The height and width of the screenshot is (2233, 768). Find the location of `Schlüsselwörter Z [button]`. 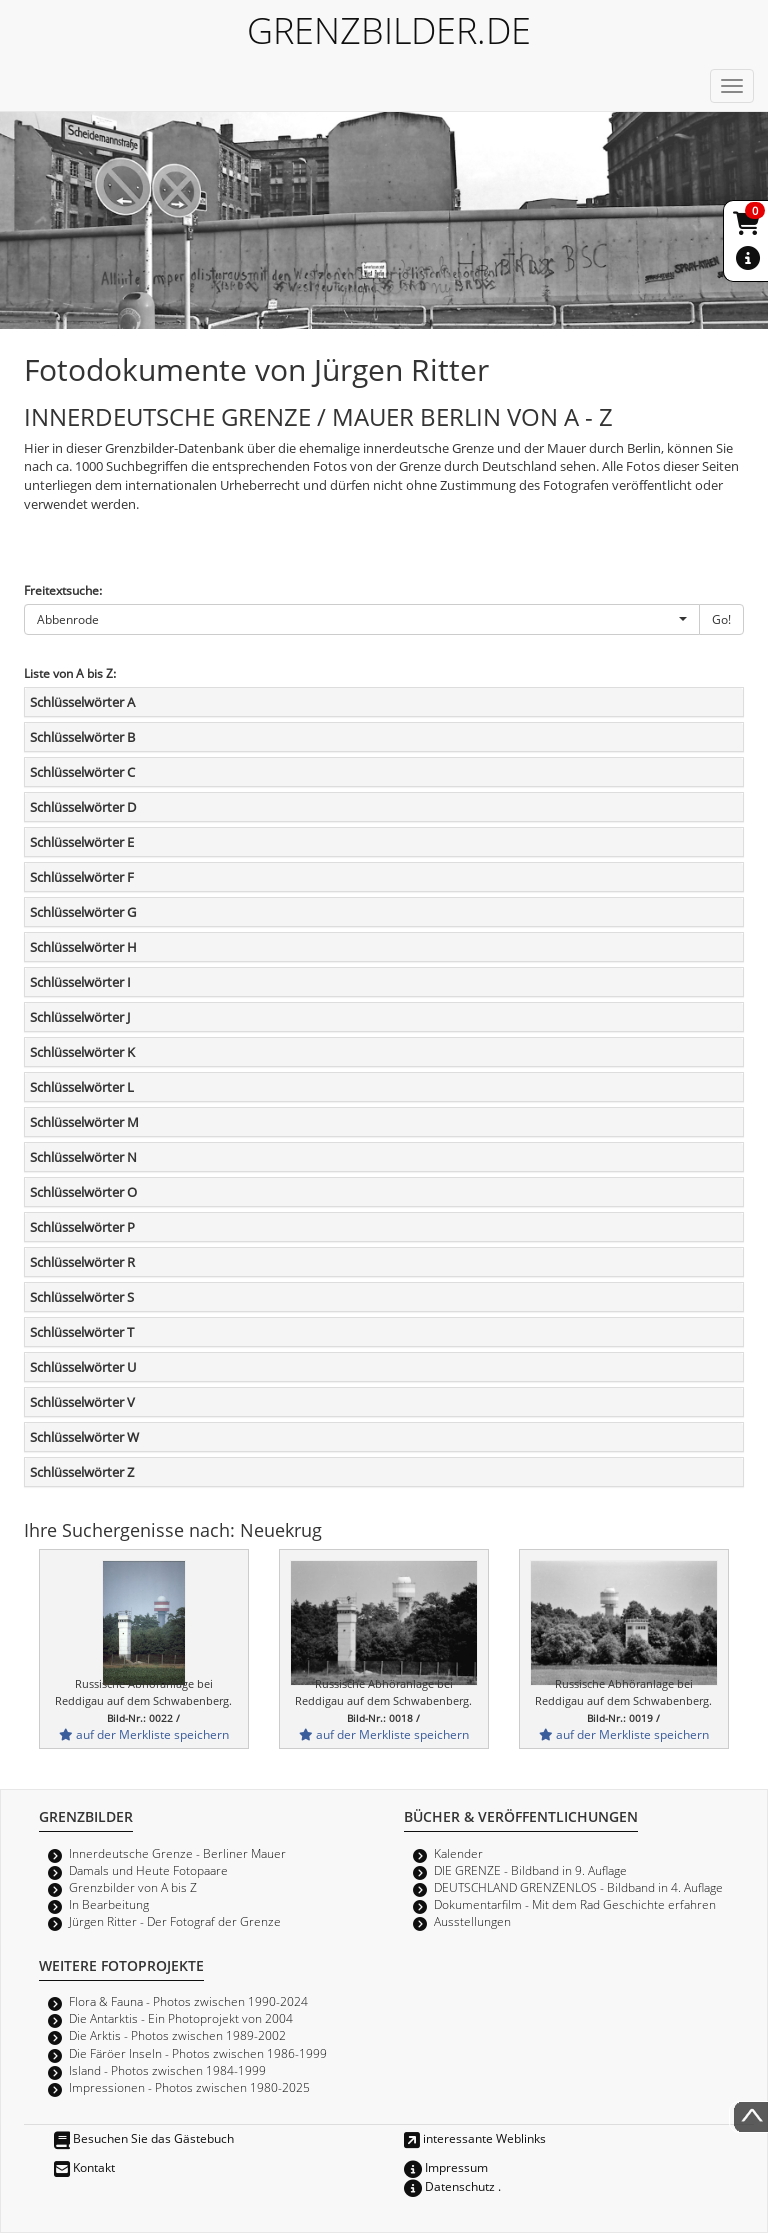

Schlüsselwörter Z [button] is located at coordinates (82, 1472).